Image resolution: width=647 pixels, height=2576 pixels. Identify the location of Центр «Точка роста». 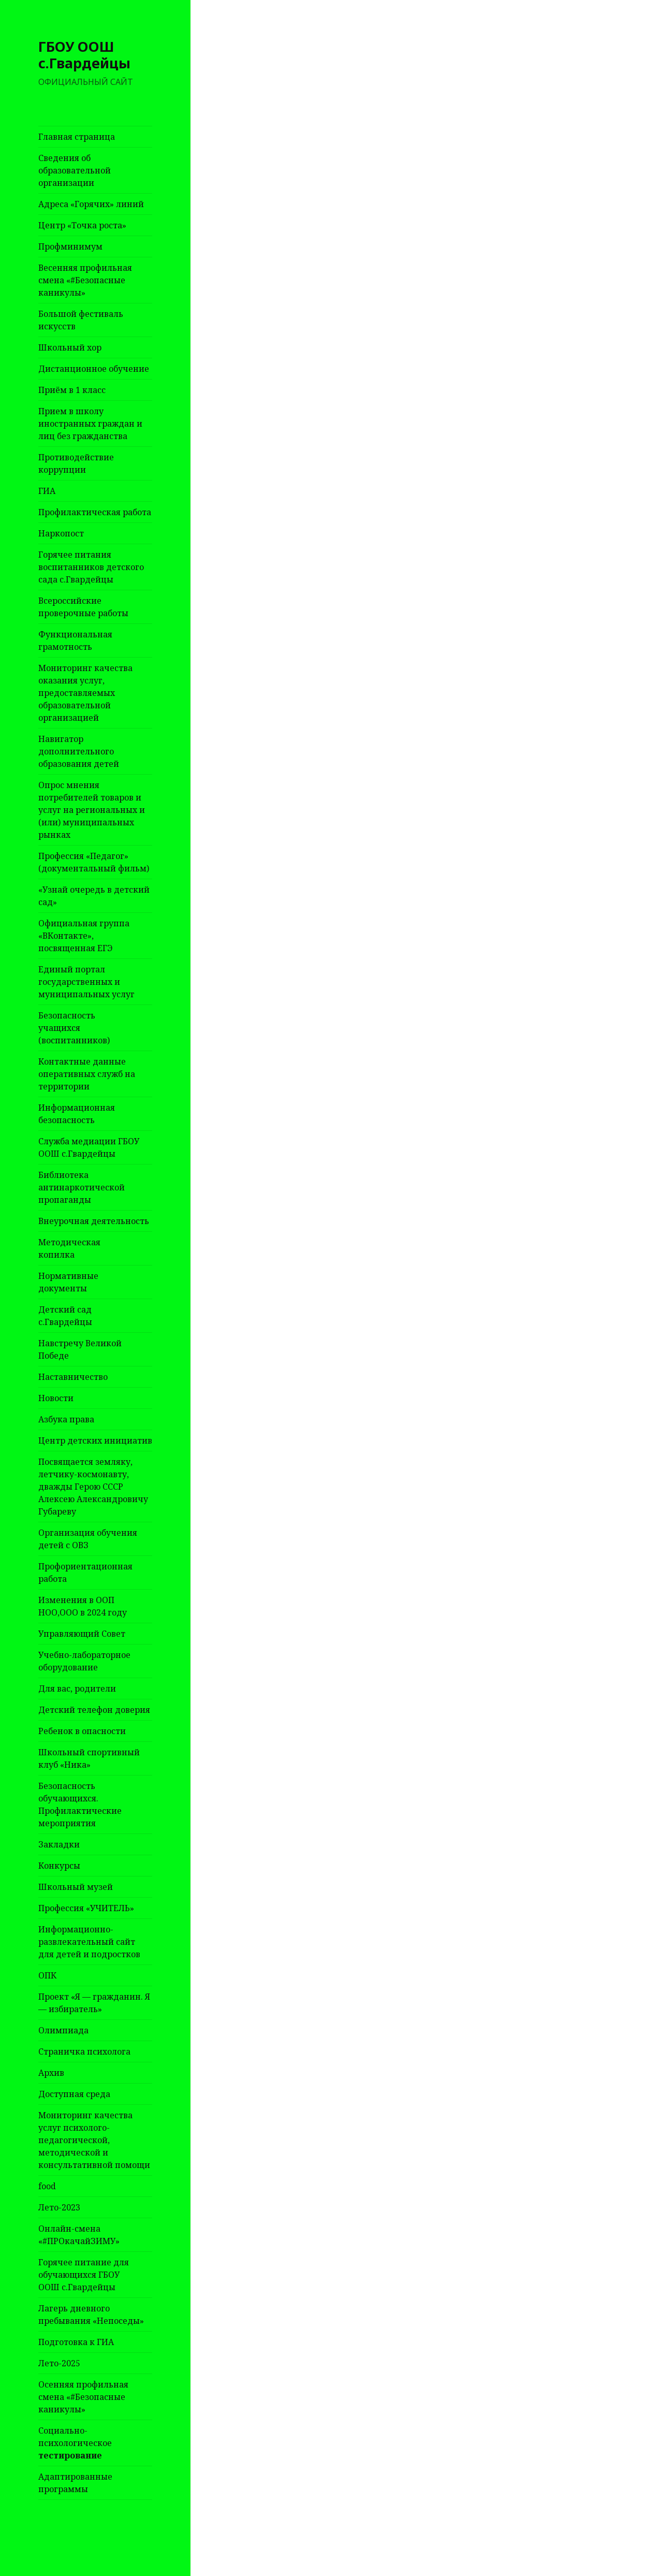
(82, 225).